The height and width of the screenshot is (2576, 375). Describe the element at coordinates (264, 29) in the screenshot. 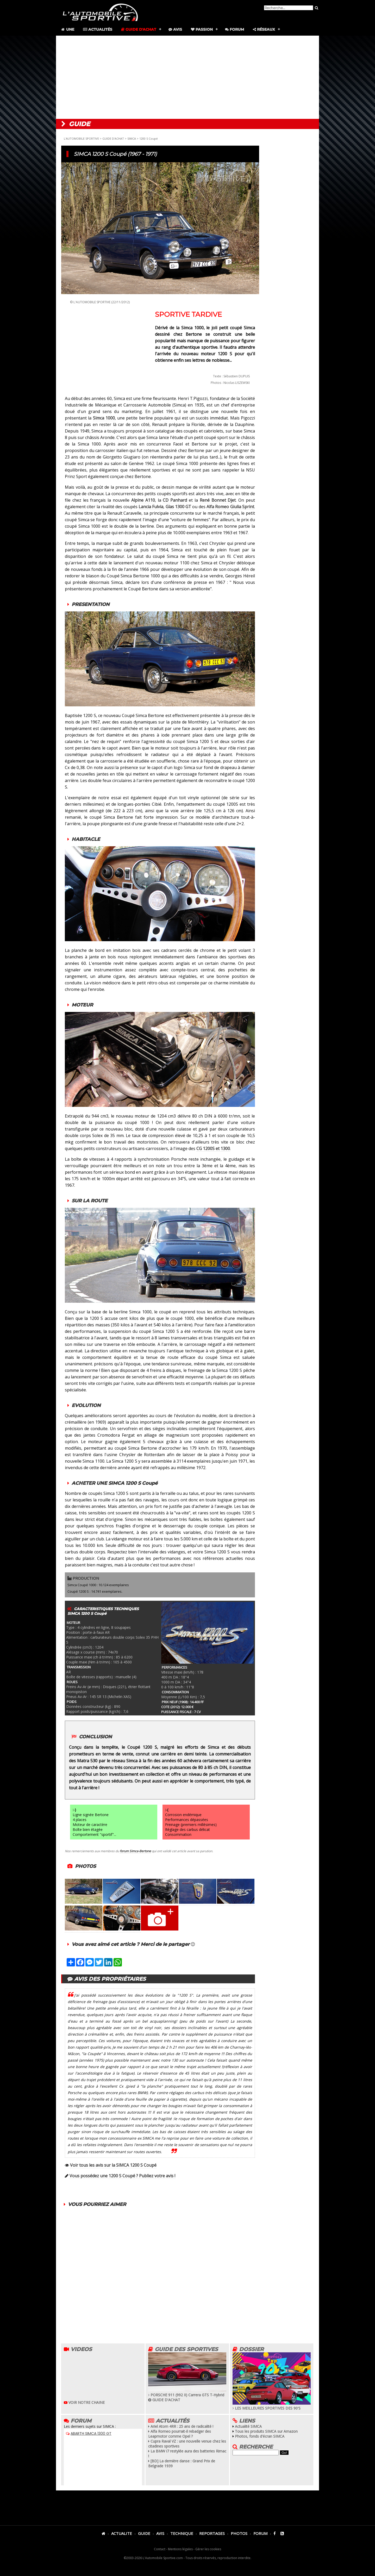

I see `Réseaux` at that location.